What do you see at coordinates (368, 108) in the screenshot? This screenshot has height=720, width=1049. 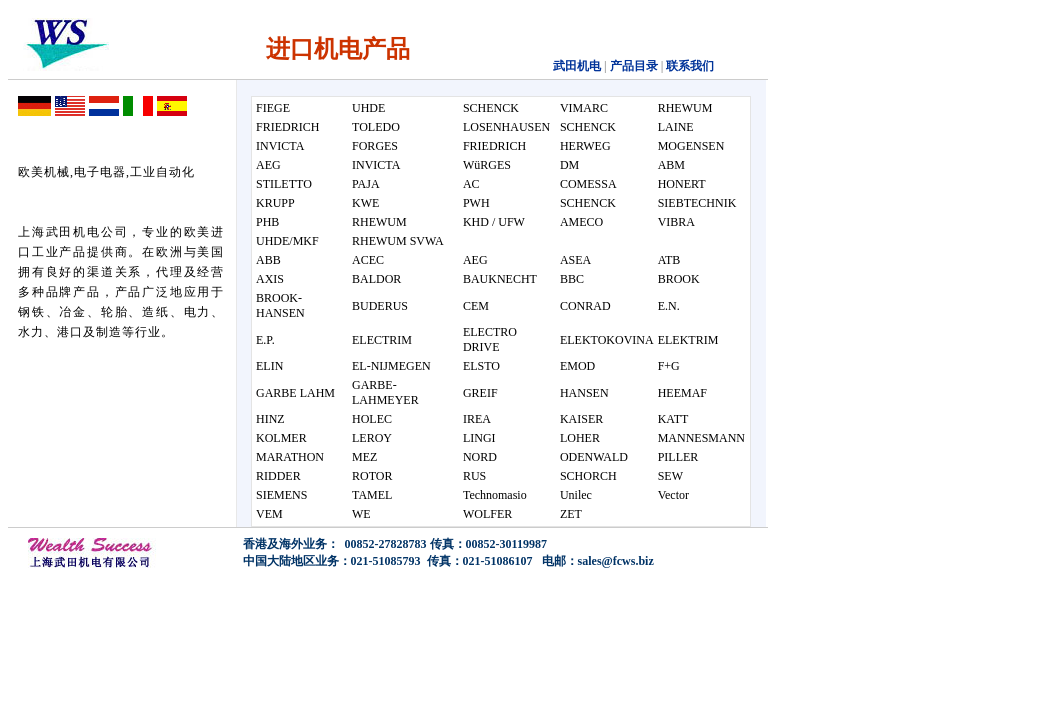 I see `UHDE` at bounding box center [368, 108].